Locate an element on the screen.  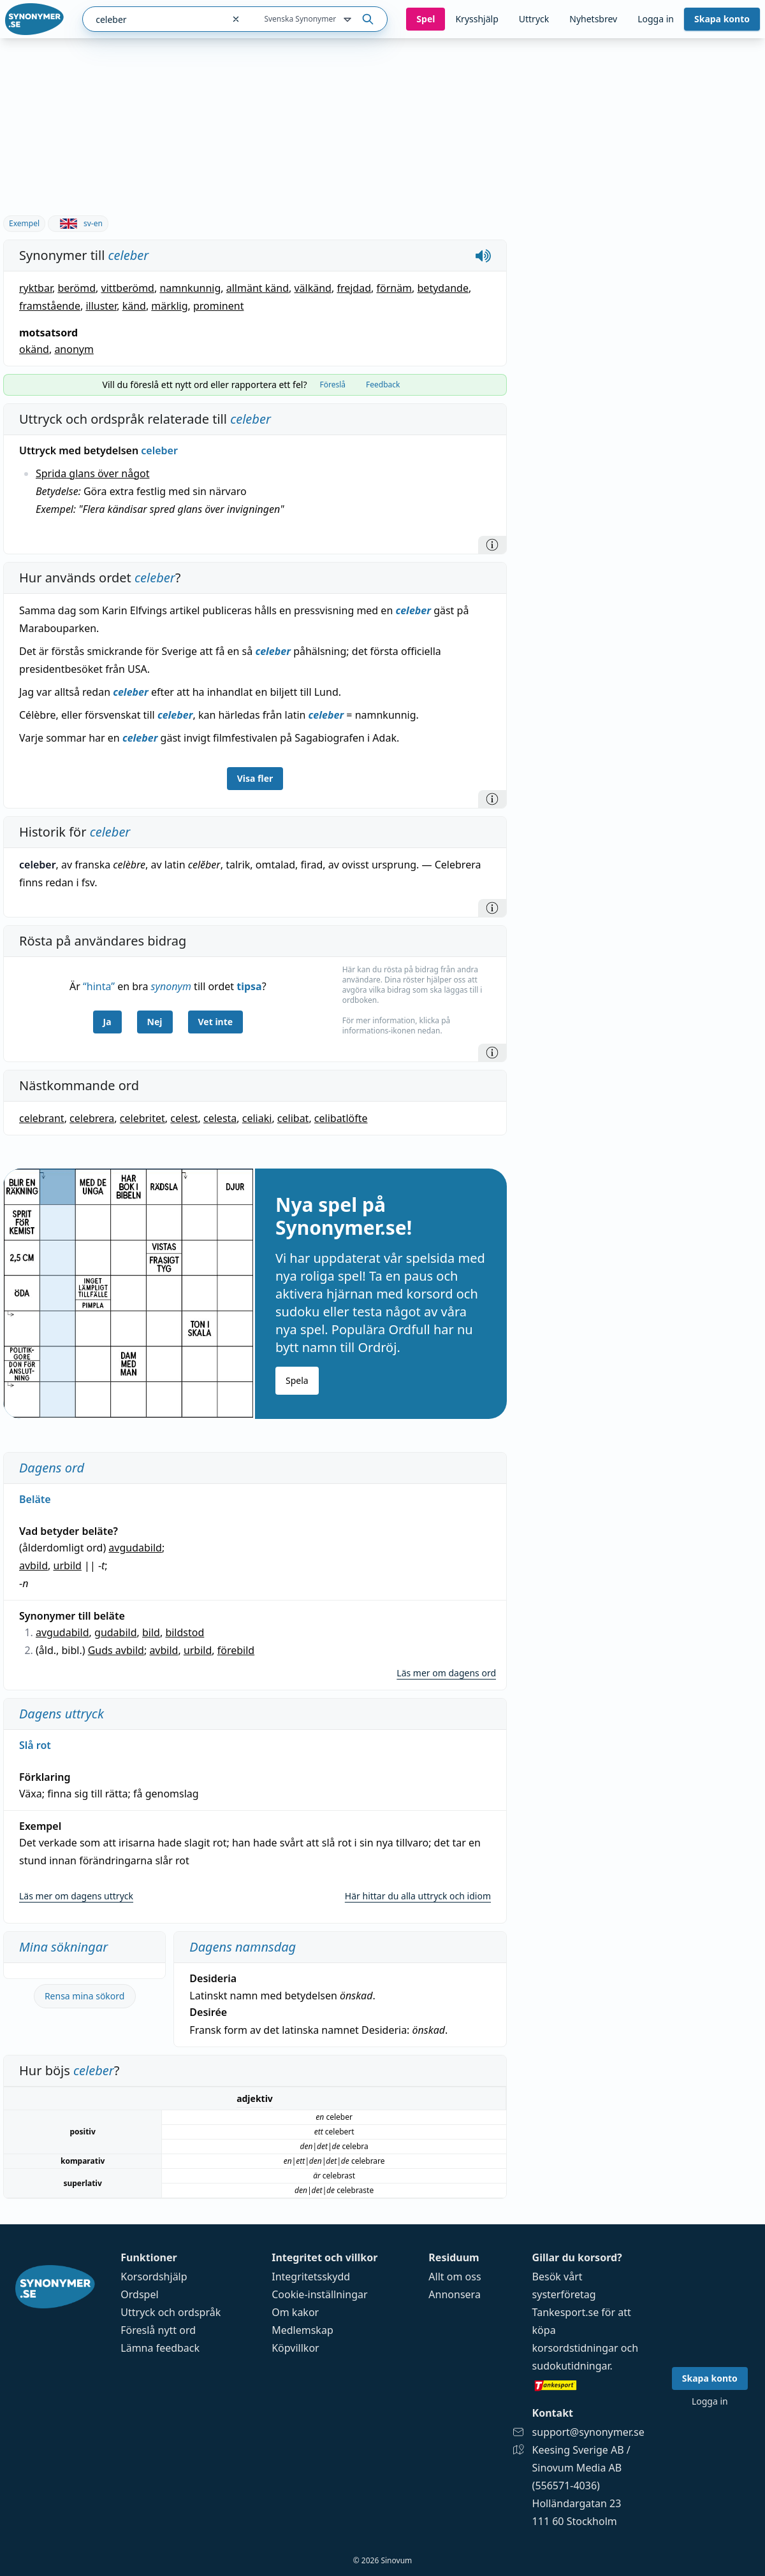
celebrant is located at coordinates (41, 1118).